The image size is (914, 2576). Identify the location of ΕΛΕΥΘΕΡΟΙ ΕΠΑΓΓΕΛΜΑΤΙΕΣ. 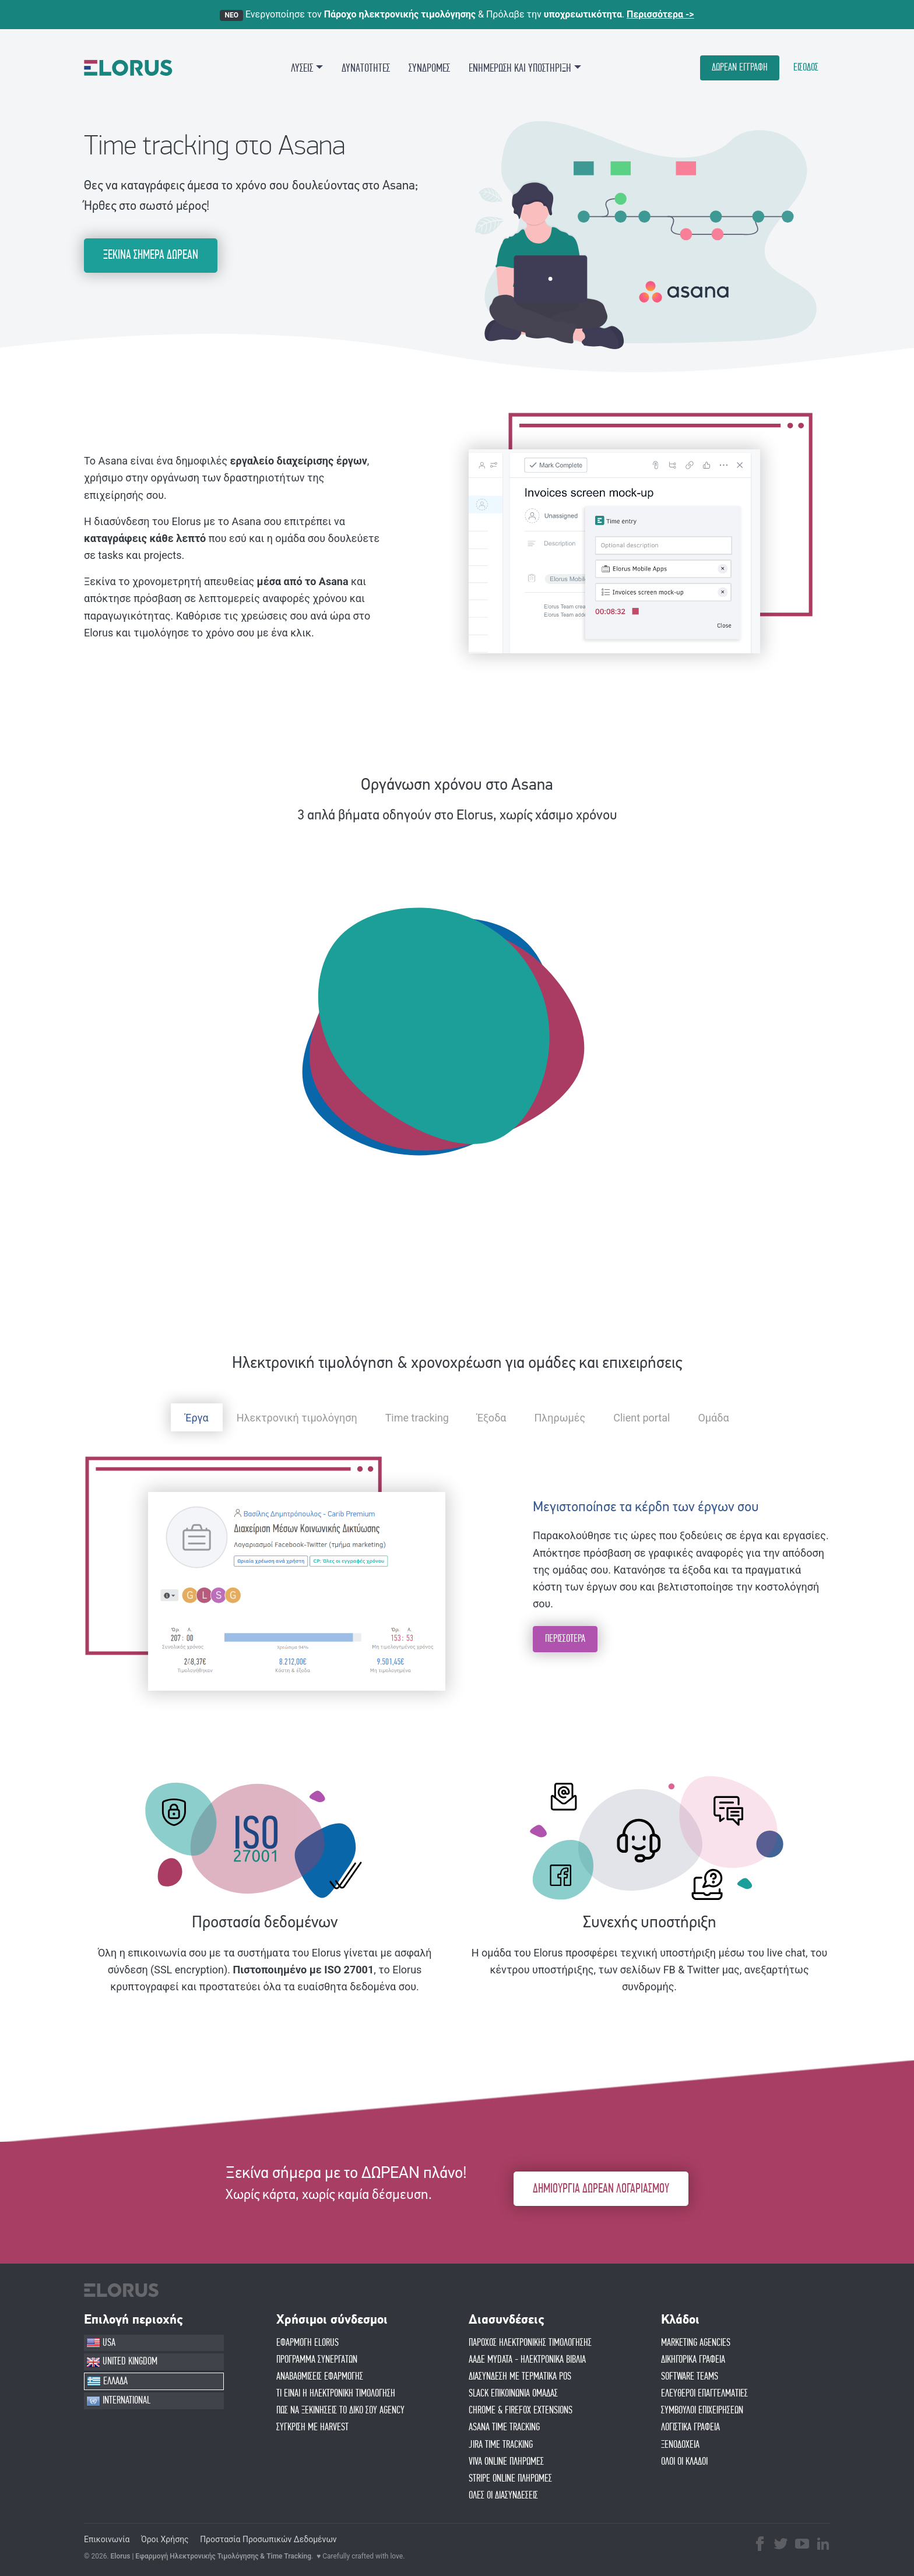
(704, 2393).